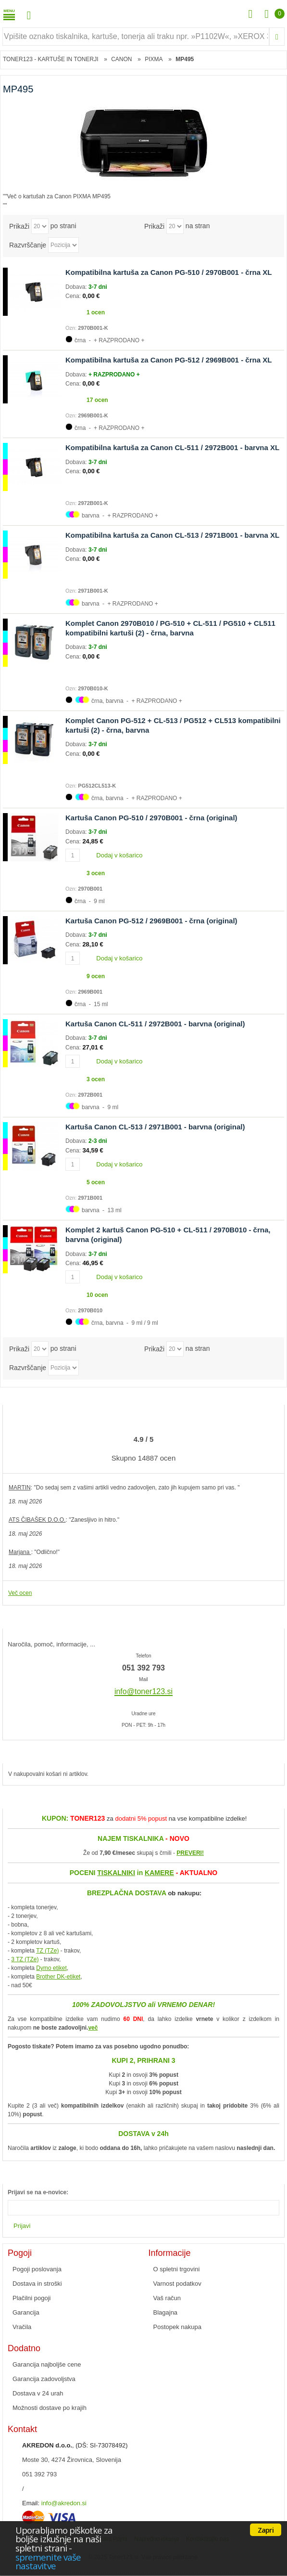  I want to click on Zapri, so click(266, 2530).